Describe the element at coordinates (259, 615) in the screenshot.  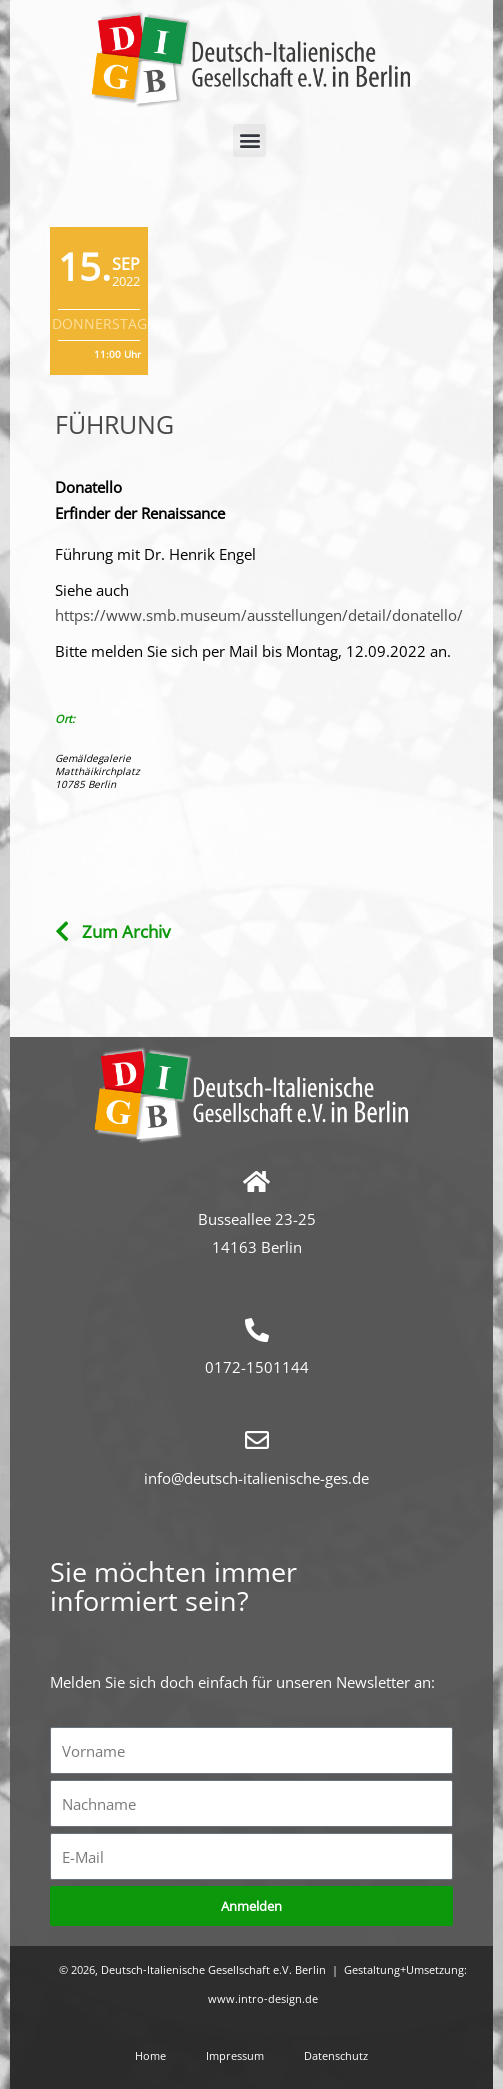
I see `https://www.smb.museum/ausstellungen/detail/donatello/` at that location.